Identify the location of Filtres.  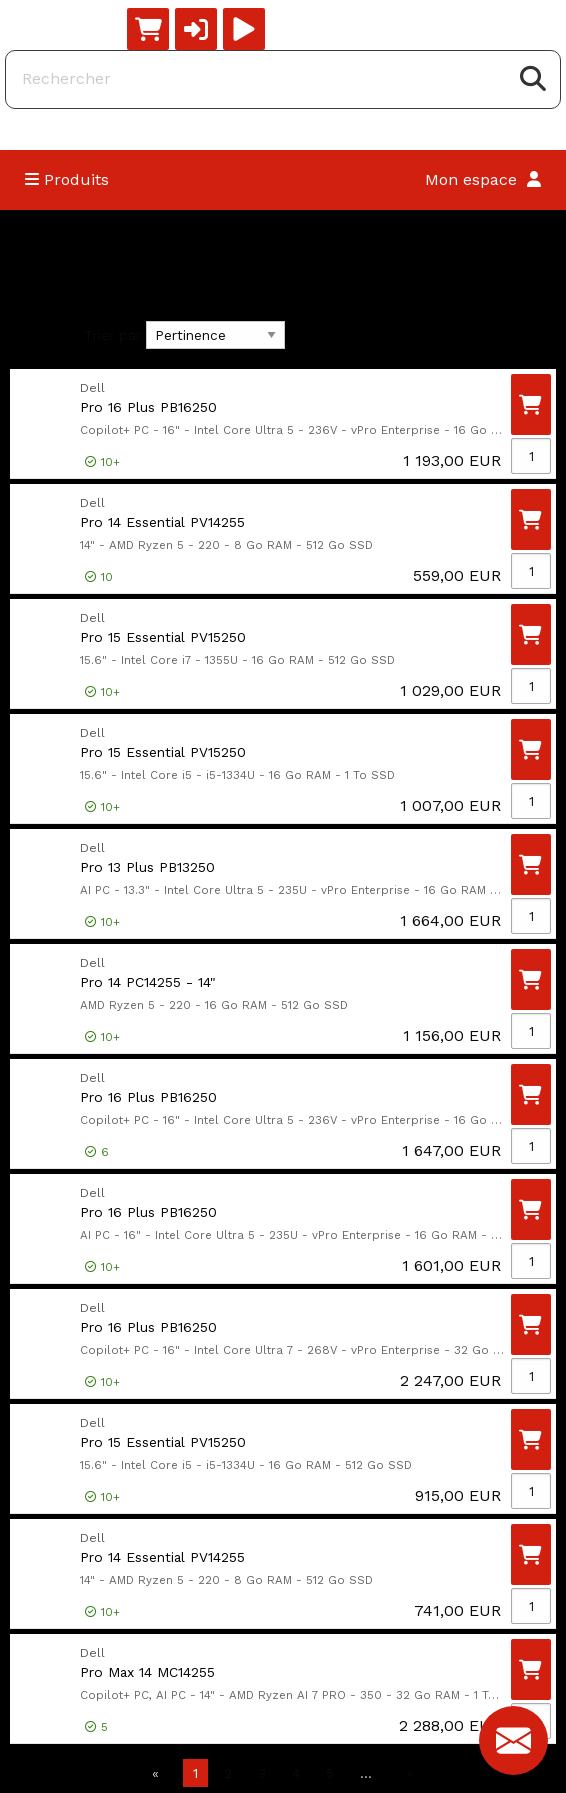
(42, 335).